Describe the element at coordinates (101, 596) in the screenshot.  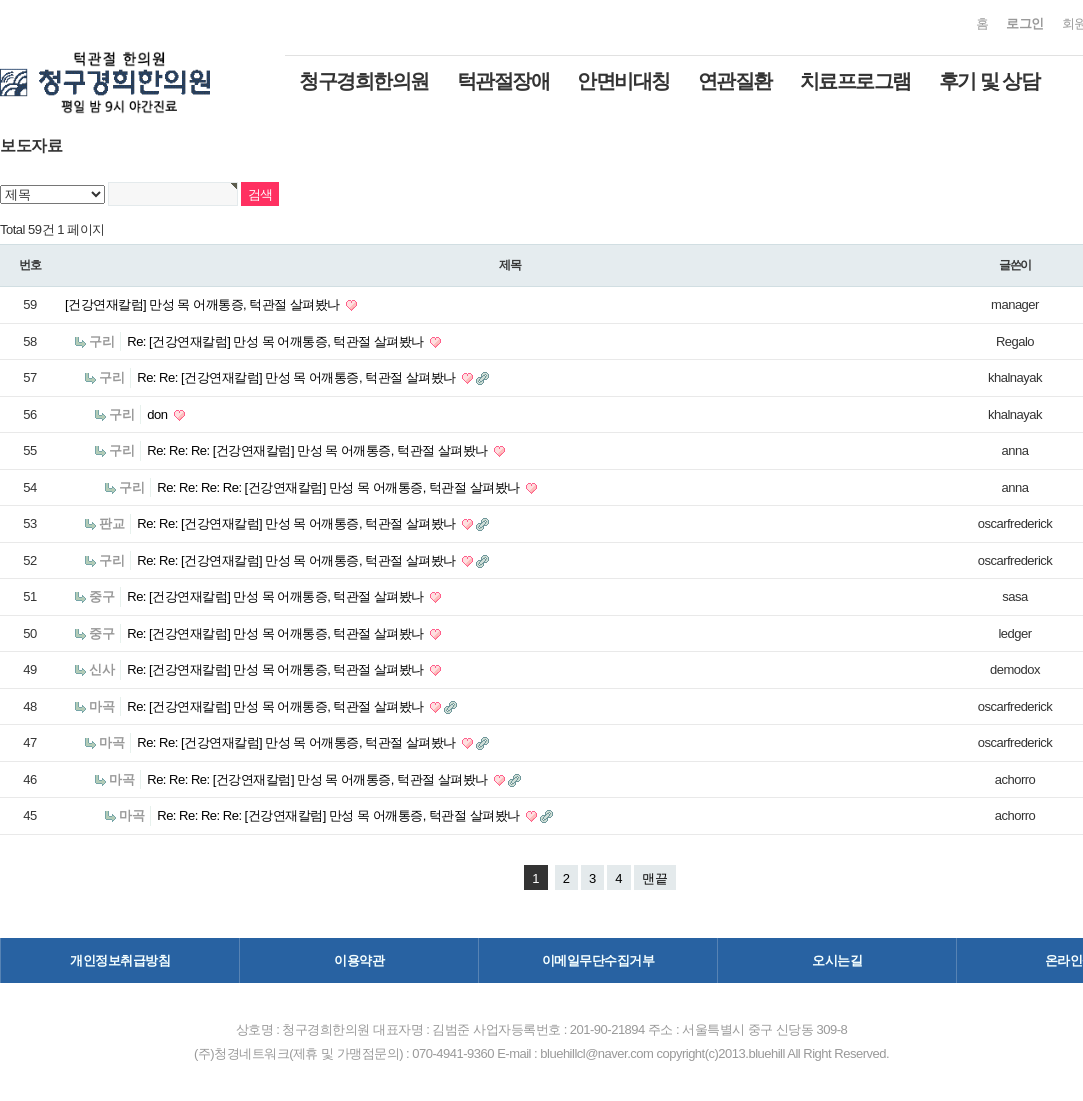
I see `중구` at that location.